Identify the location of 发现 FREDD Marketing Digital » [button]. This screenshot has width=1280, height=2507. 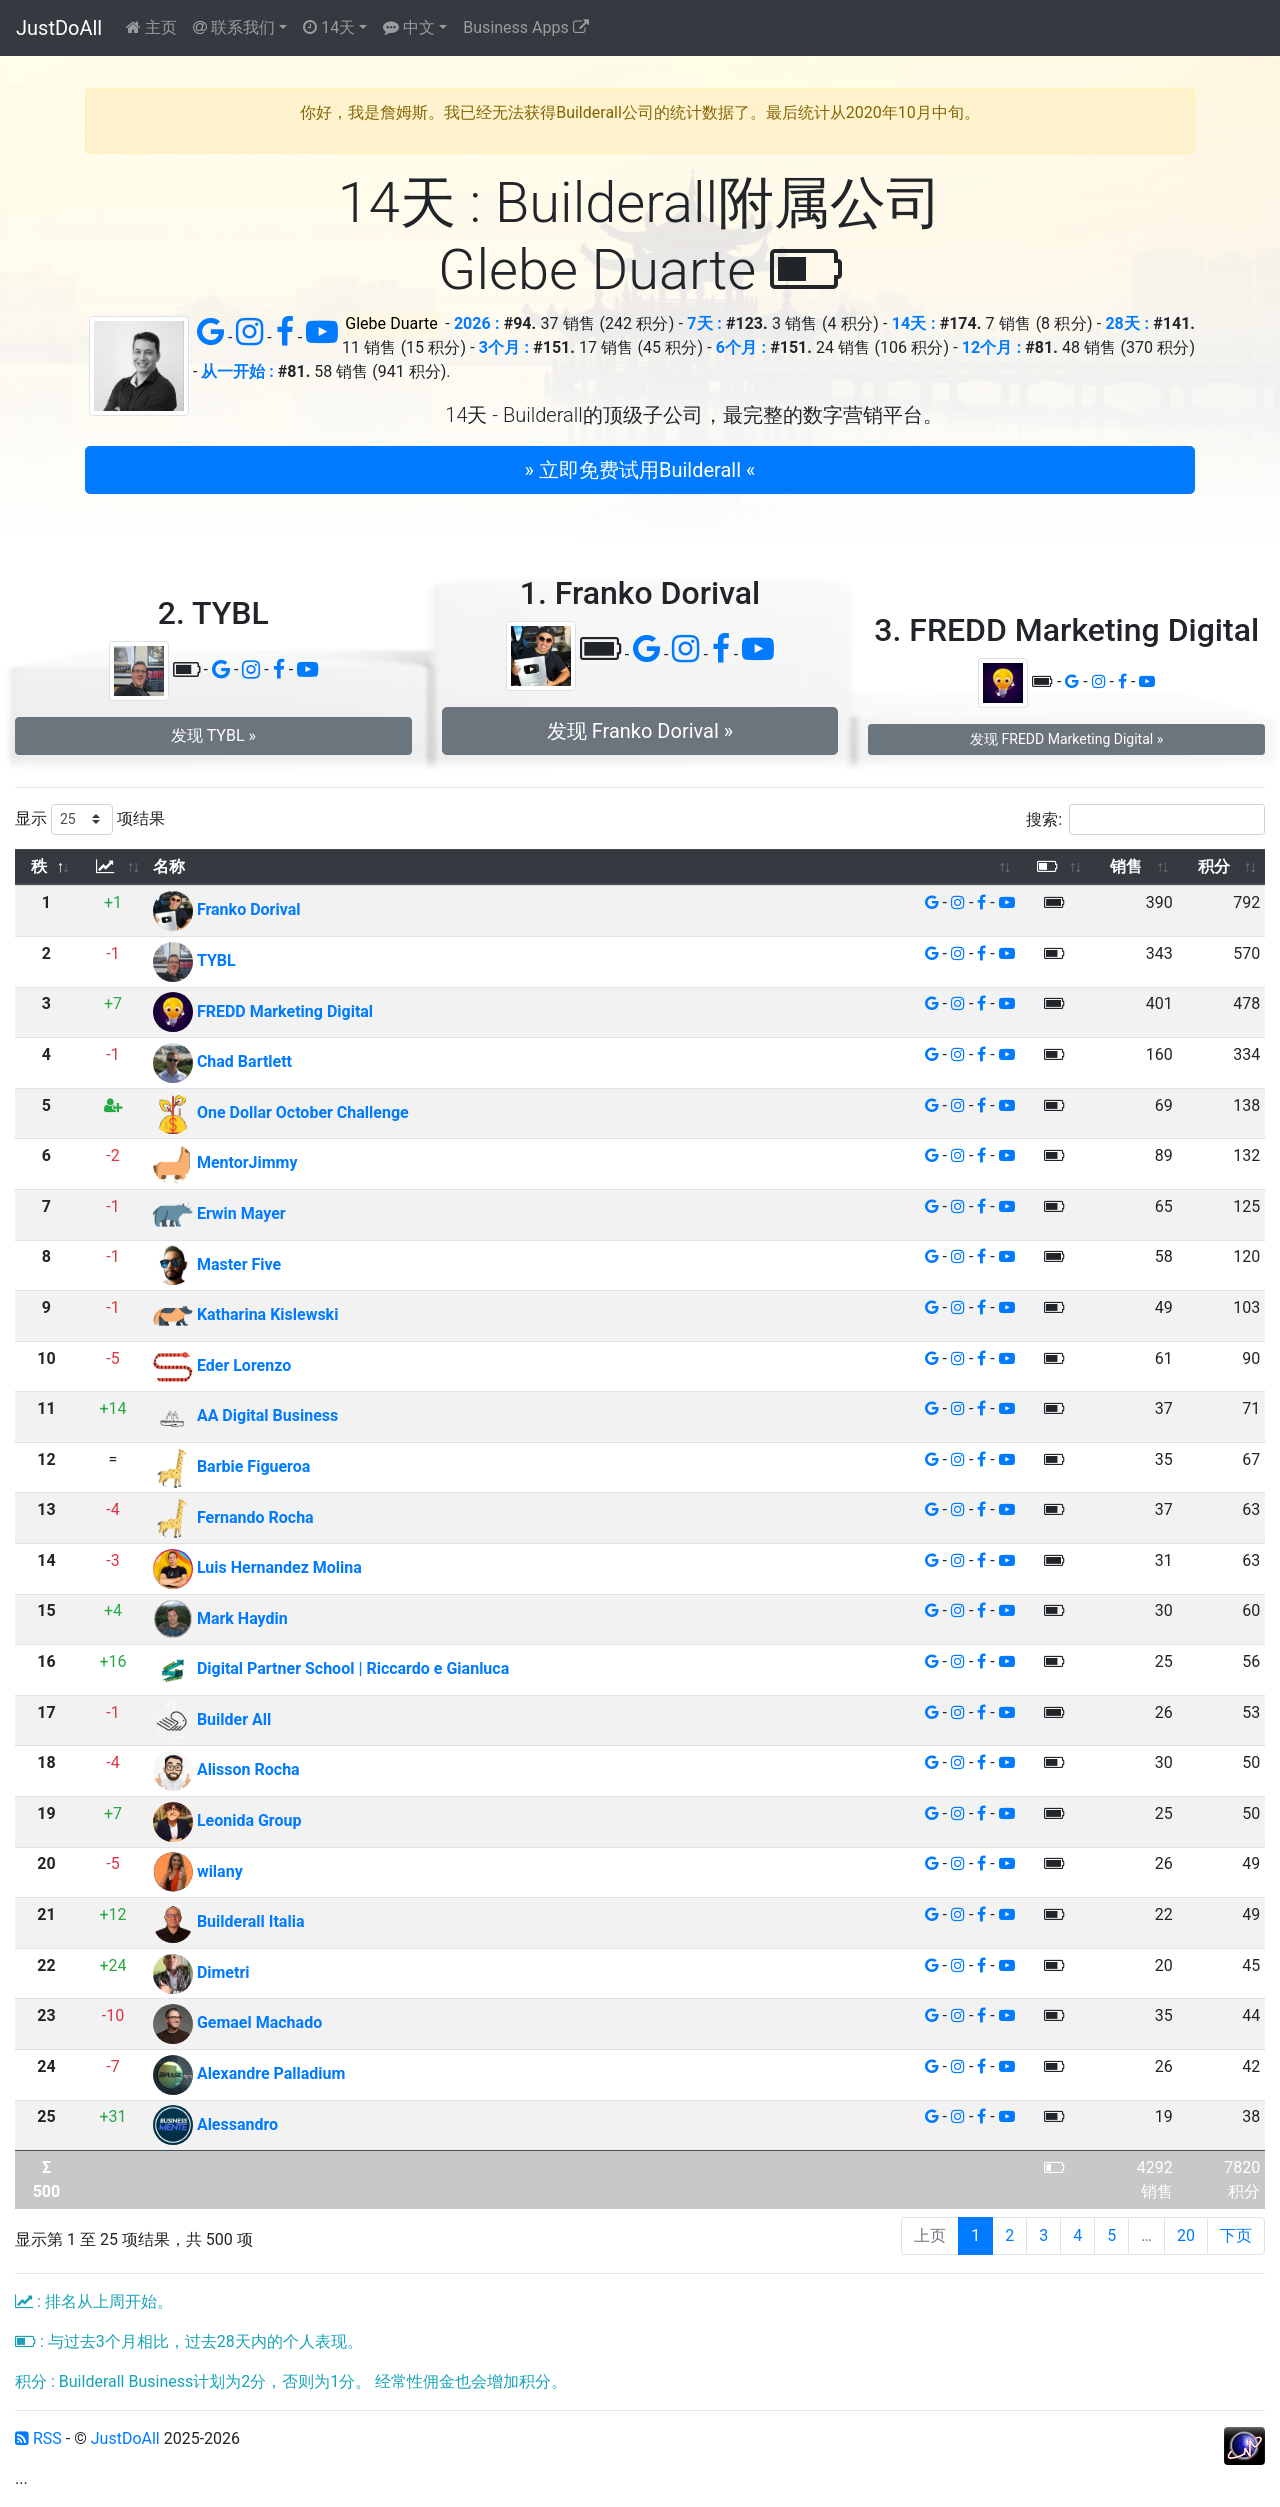
(1066, 739).